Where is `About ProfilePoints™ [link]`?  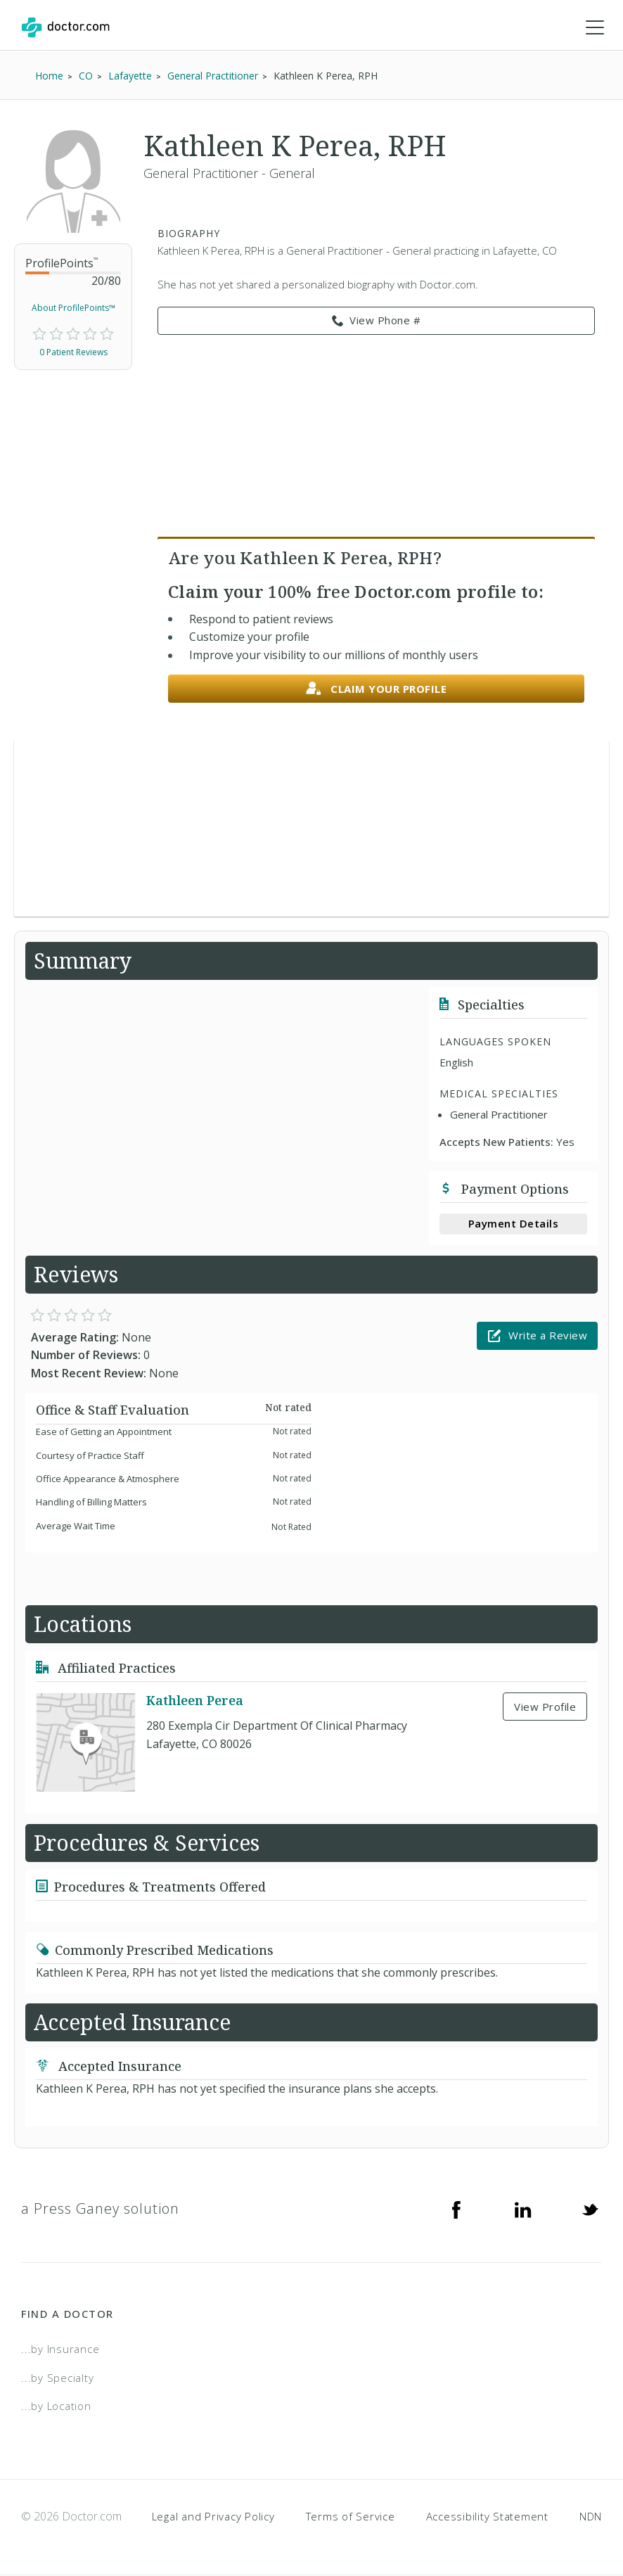
About ProfilePoints™ [link] is located at coordinates (73, 308).